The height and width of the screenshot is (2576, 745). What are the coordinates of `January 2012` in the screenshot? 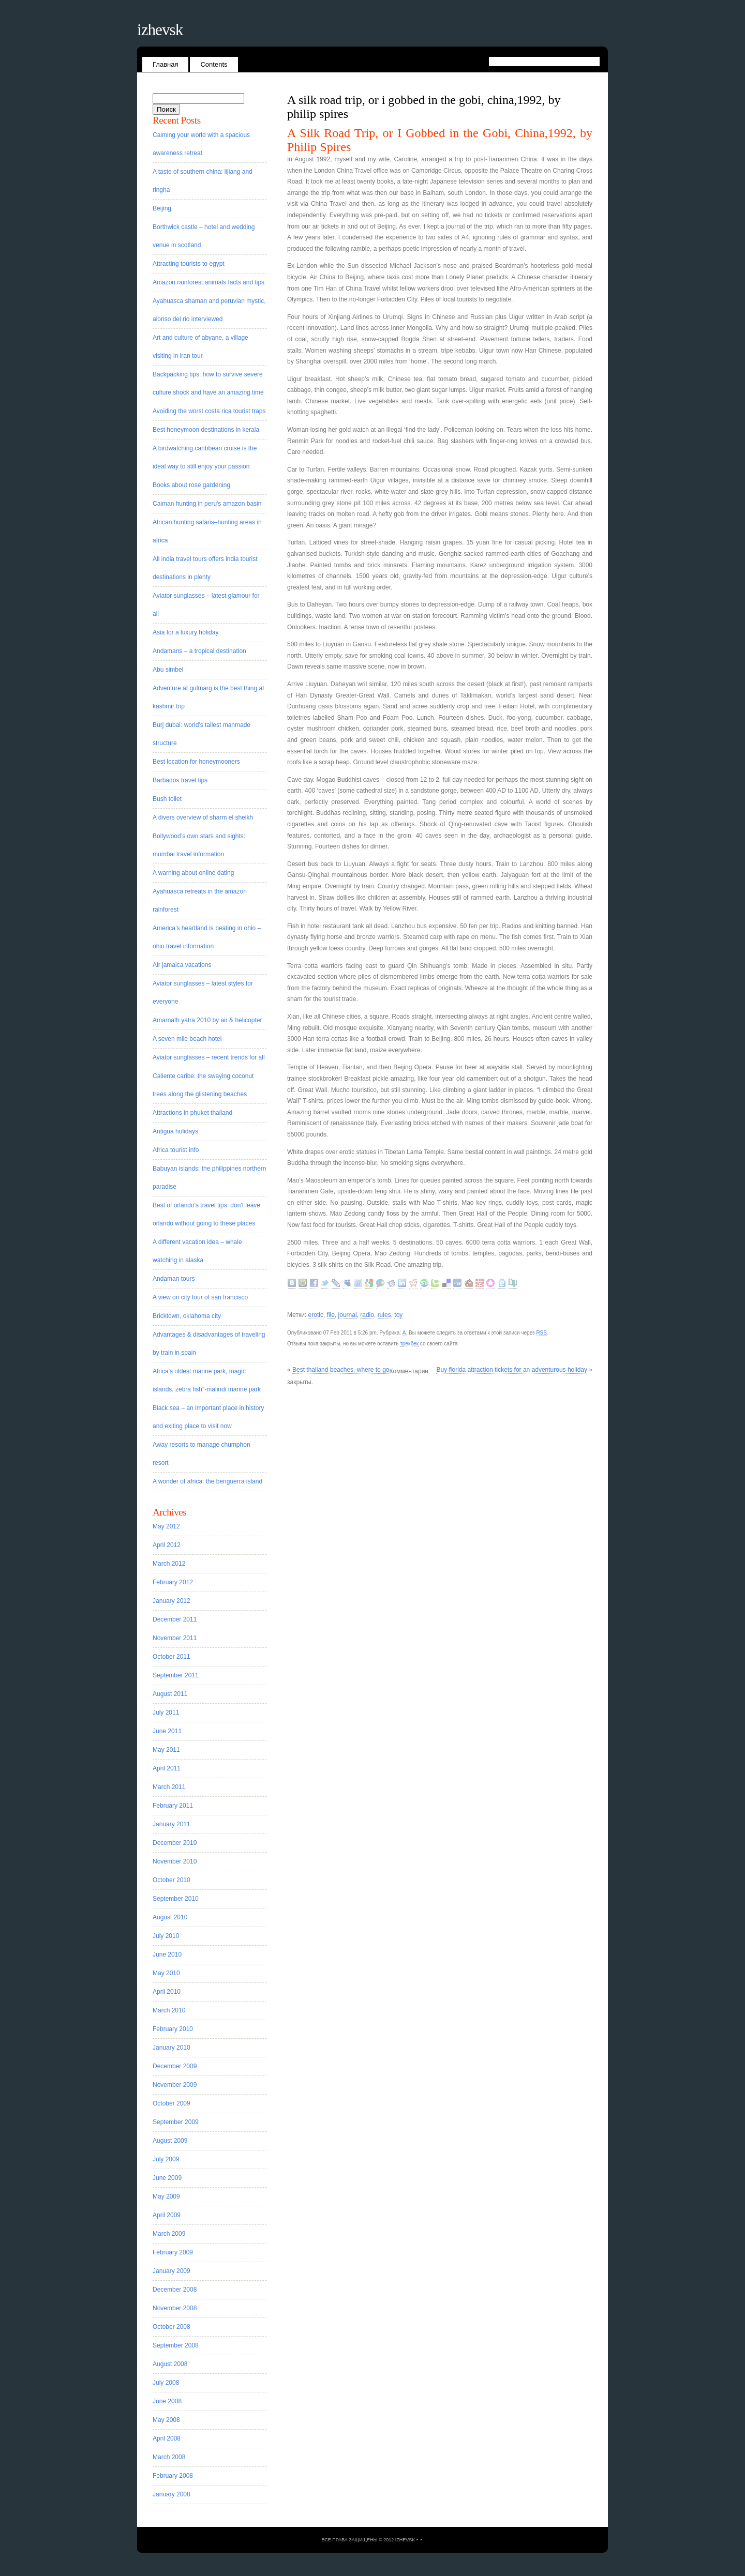 It's located at (171, 1600).